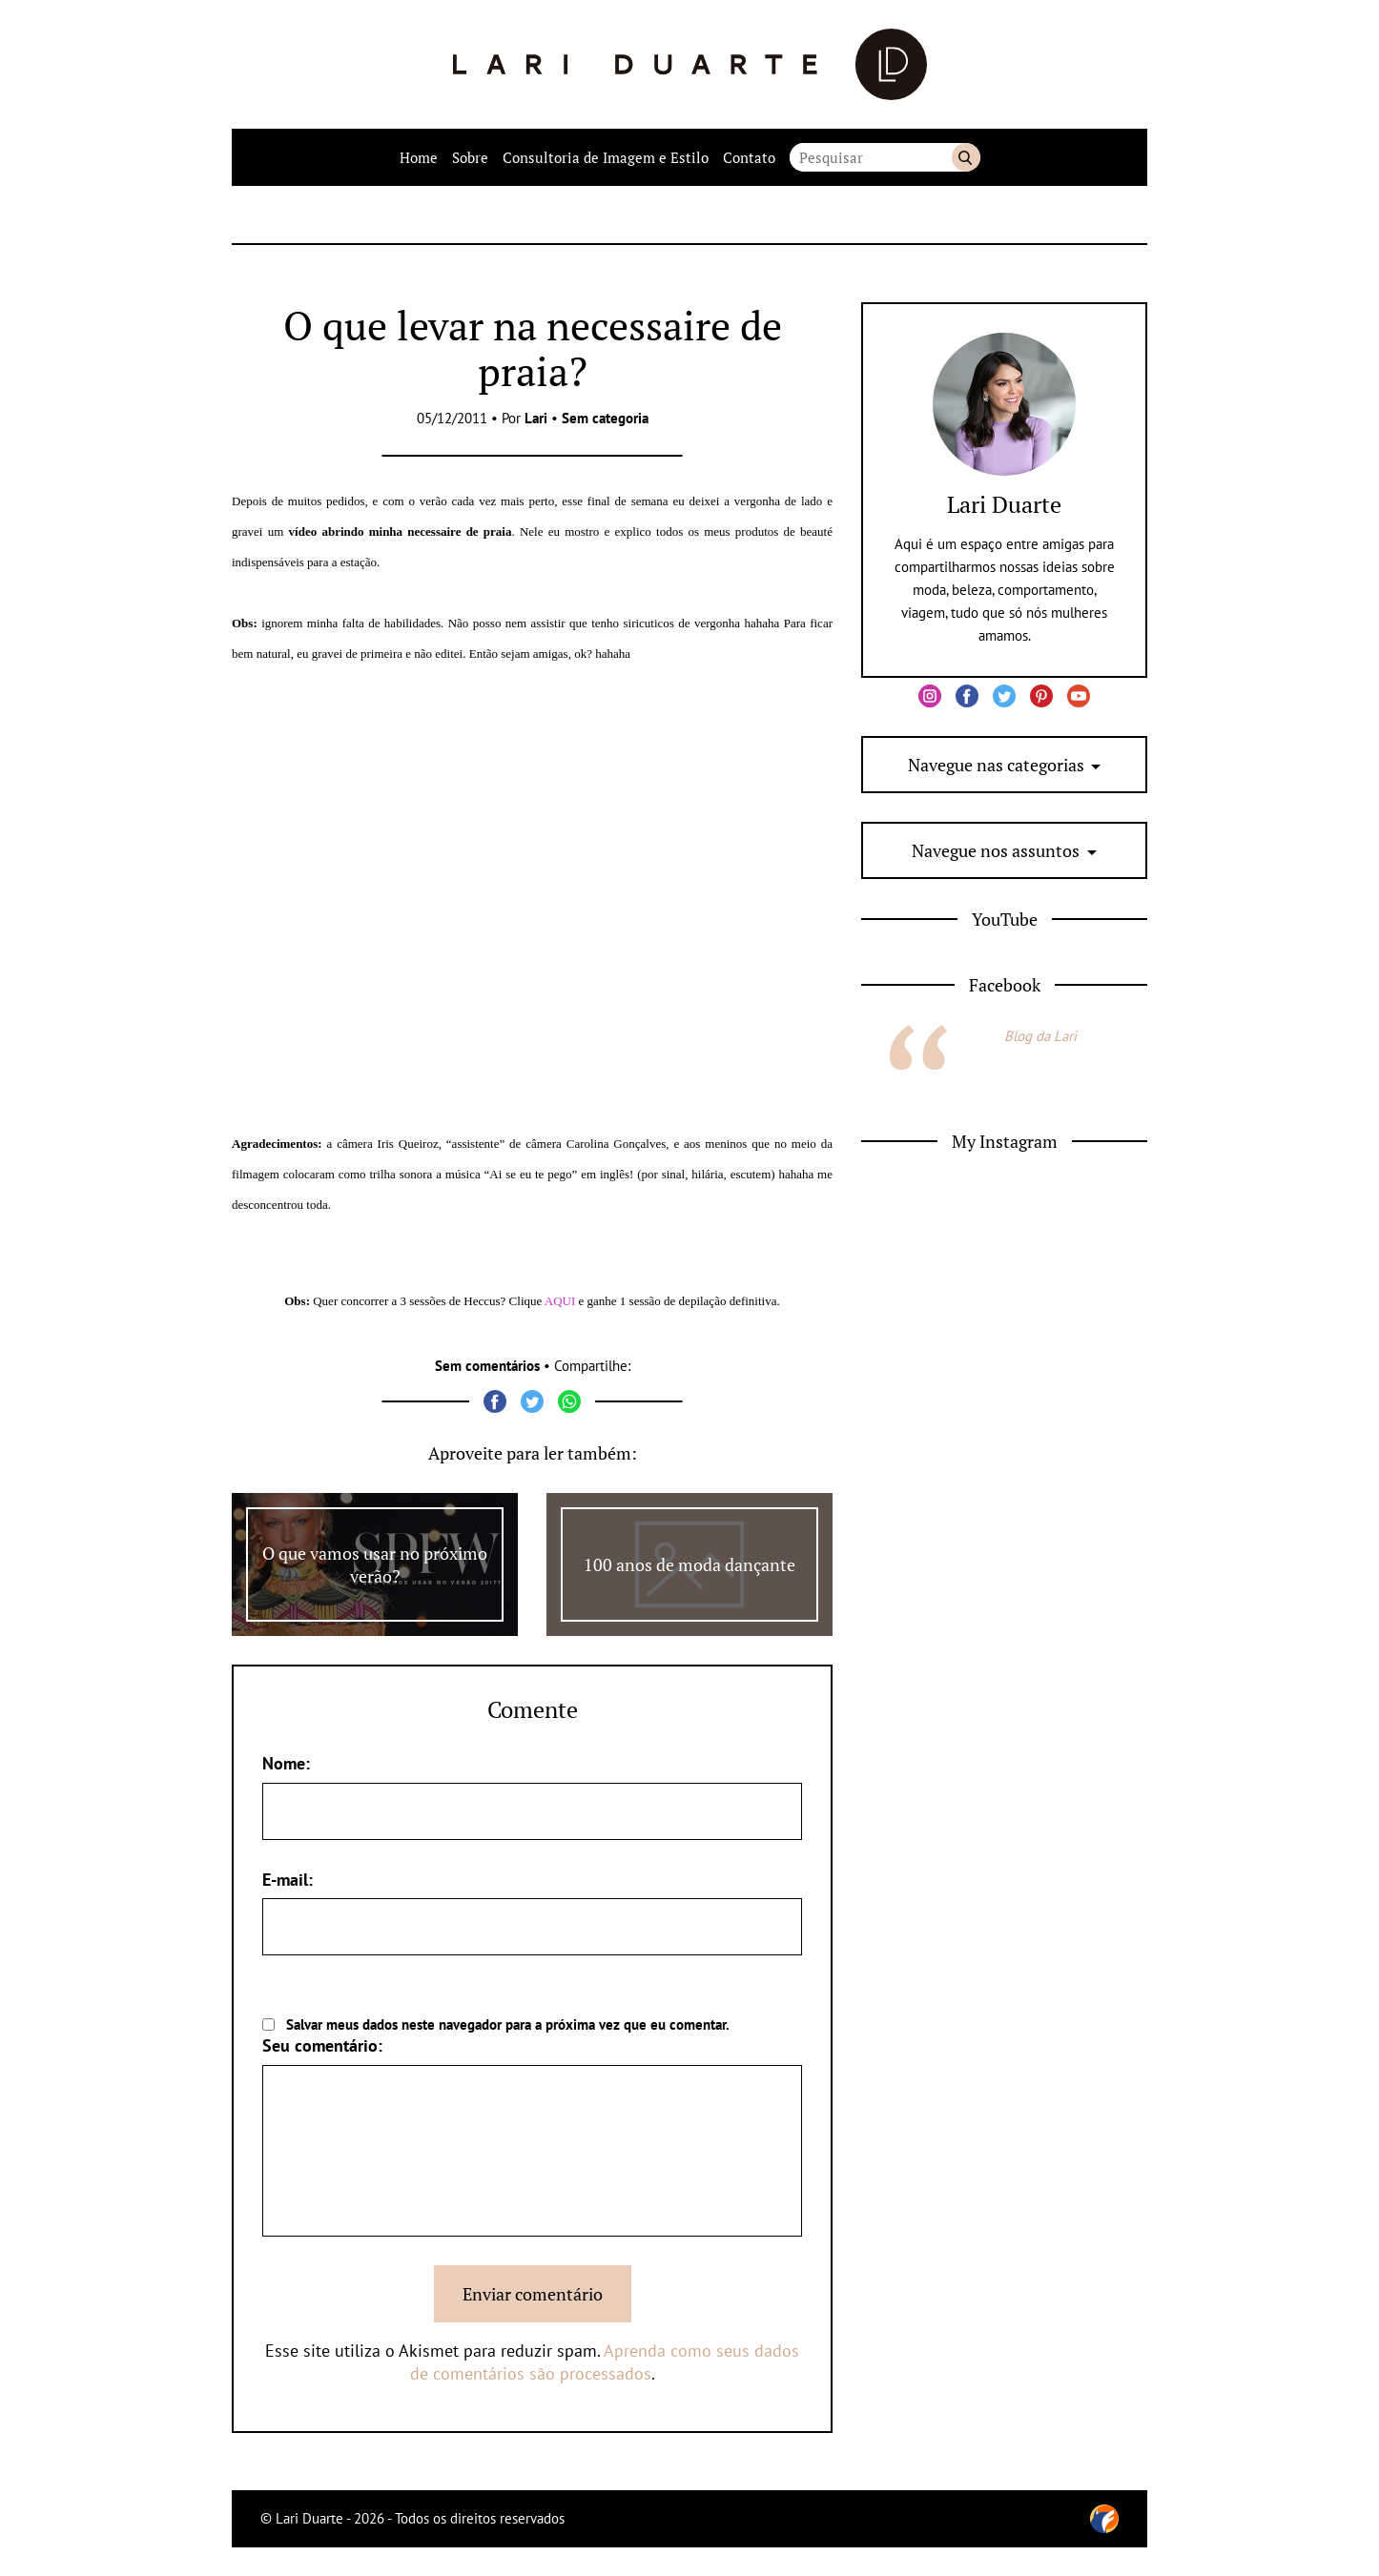  What do you see at coordinates (287, 1880) in the screenshot?
I see `E-mail:` at bounding box center [287, 1880].